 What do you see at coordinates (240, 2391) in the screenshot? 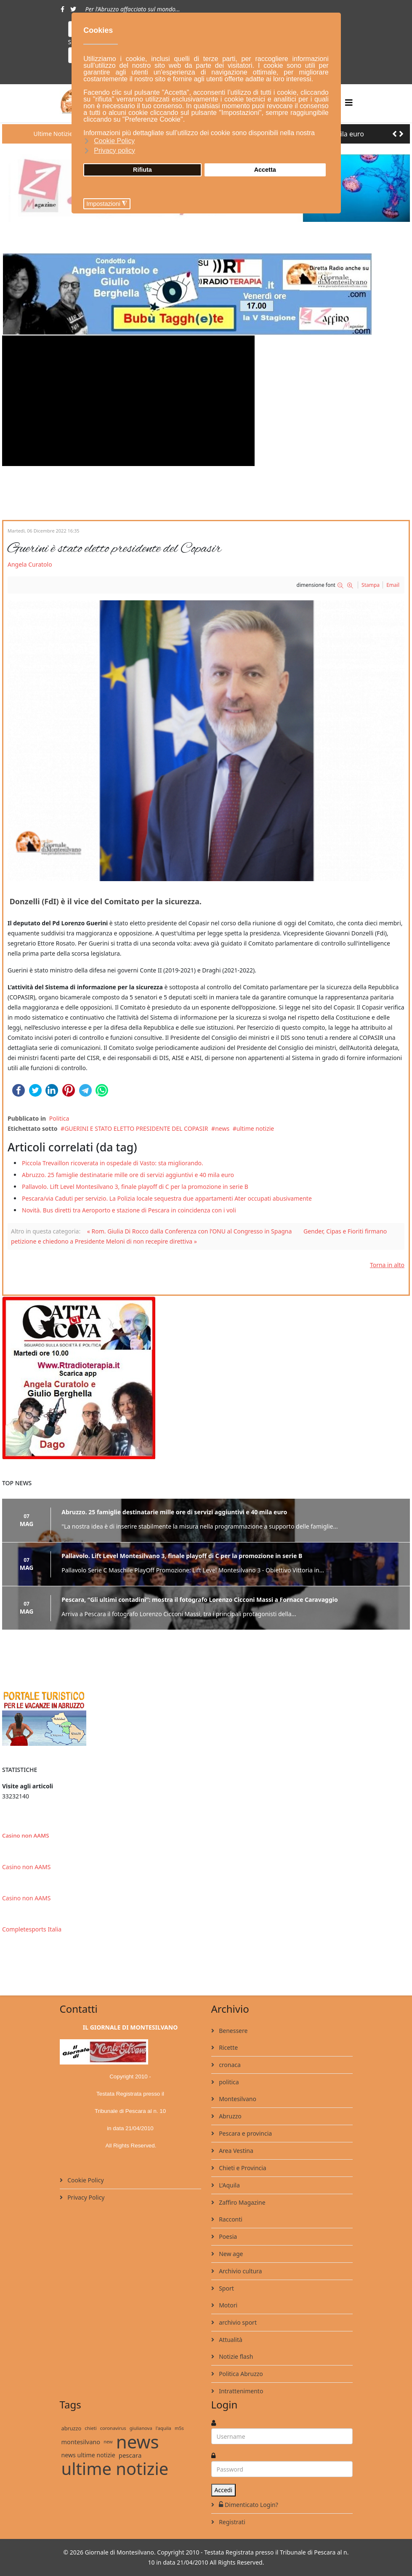
I see `Intrattenimento` at bounding box center [240, 2391].